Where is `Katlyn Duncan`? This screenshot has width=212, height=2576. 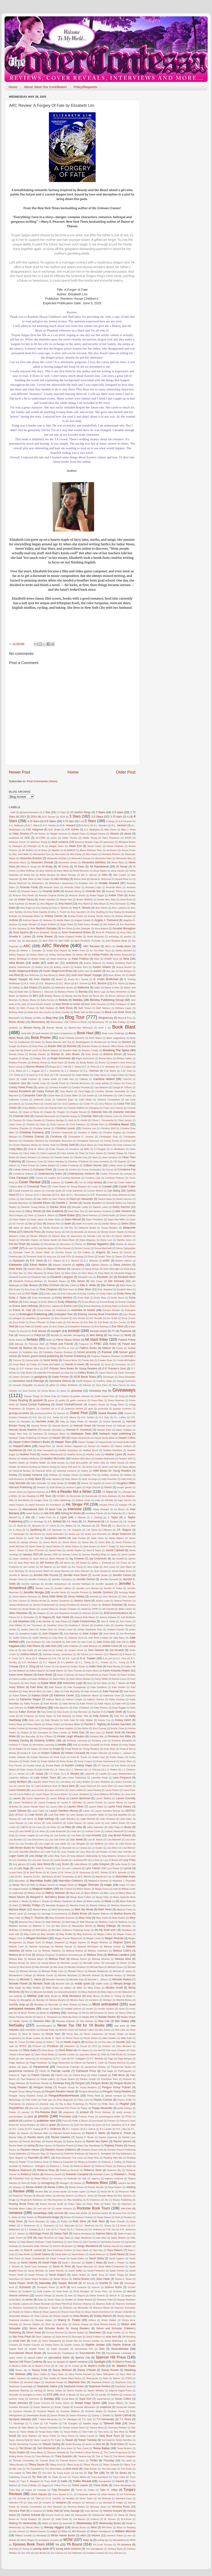 Katlyn Duncan is located at coordinates (27, 1711).